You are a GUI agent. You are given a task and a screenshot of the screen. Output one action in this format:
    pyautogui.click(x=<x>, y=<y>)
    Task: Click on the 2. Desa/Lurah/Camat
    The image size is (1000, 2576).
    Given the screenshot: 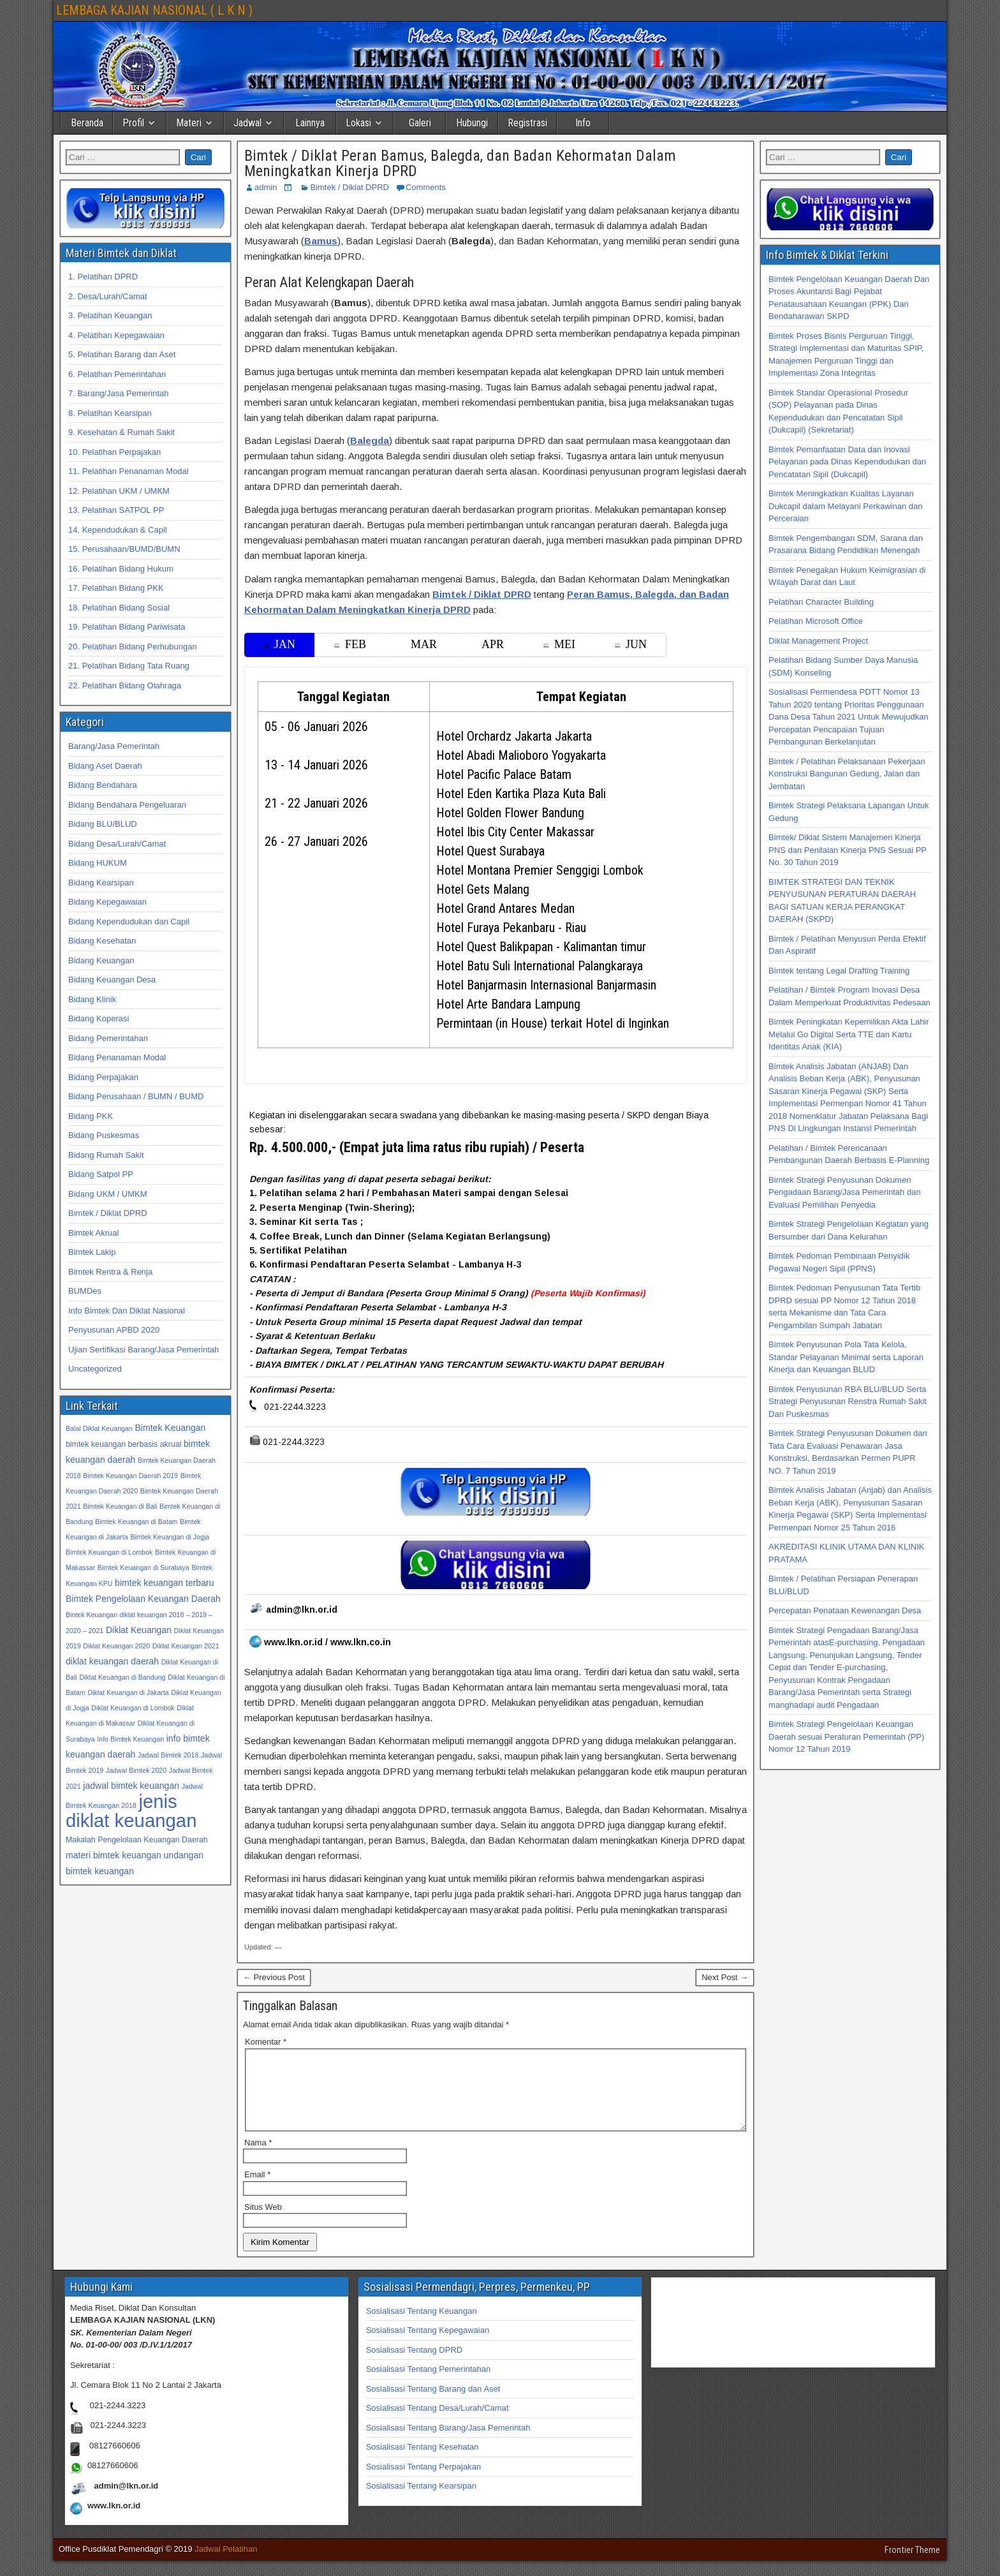 What is the action you would take?
    pyautogui.click(x=107, y=296)
    